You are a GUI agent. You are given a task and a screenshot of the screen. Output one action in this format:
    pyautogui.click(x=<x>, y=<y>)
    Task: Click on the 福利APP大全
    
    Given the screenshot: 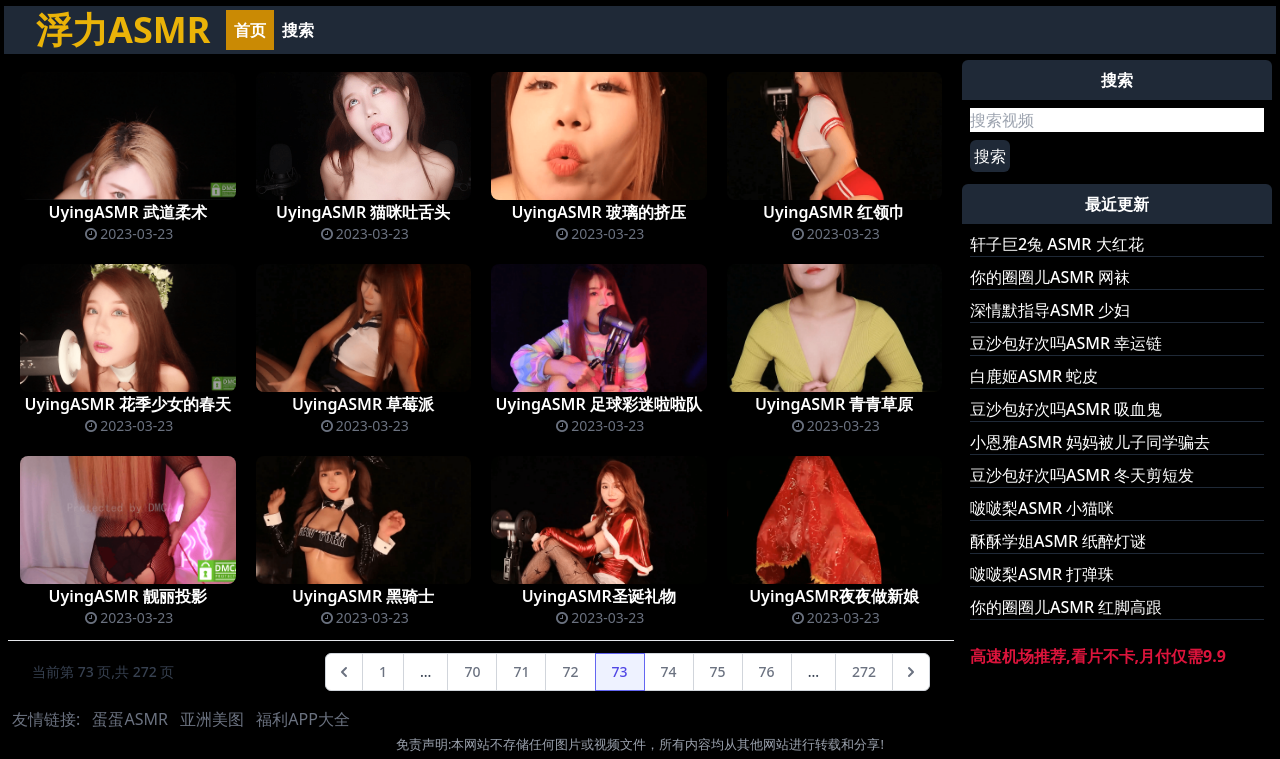 What is the action you would take?
    pyautogui.click(x=303, y=719)
    